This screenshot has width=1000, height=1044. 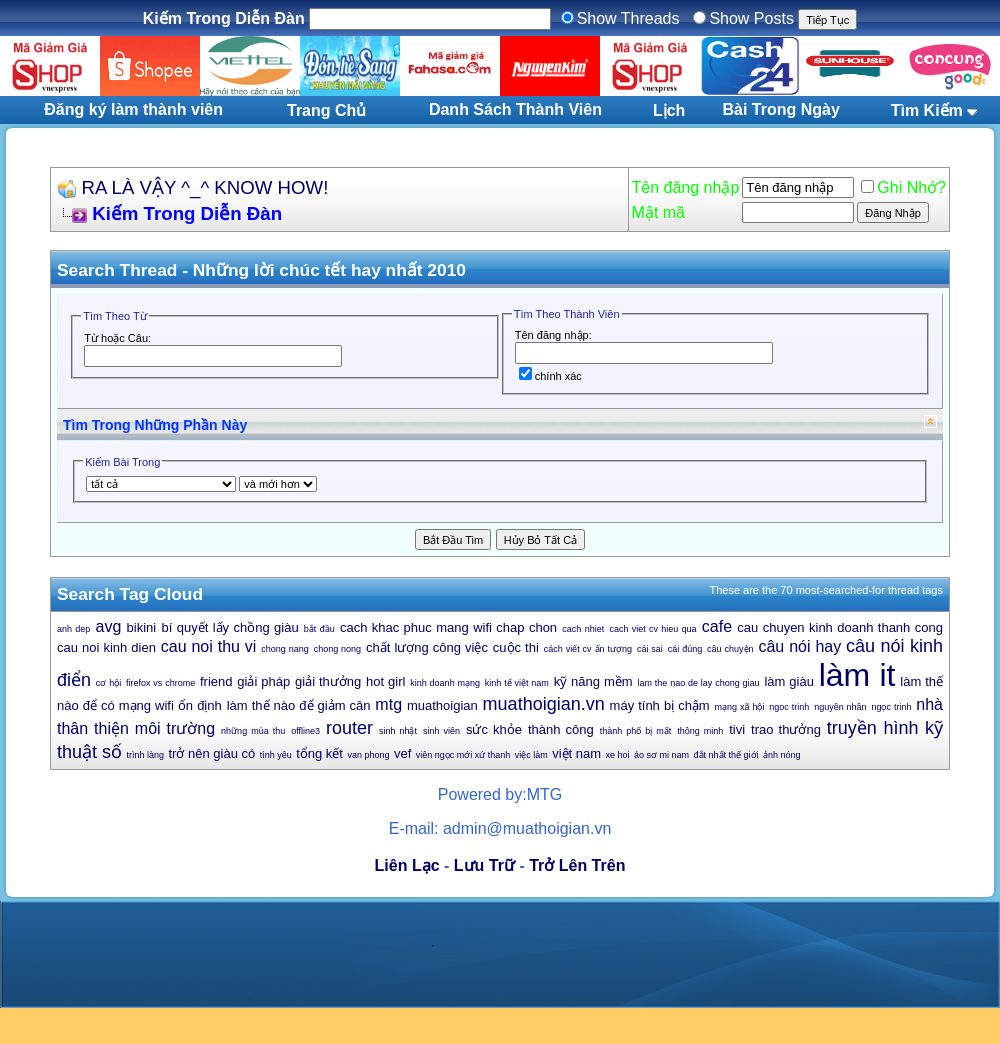 What do you see at coordinates (349, 728) in the screenshot?
I see `router` at bounding box center [349, 728].